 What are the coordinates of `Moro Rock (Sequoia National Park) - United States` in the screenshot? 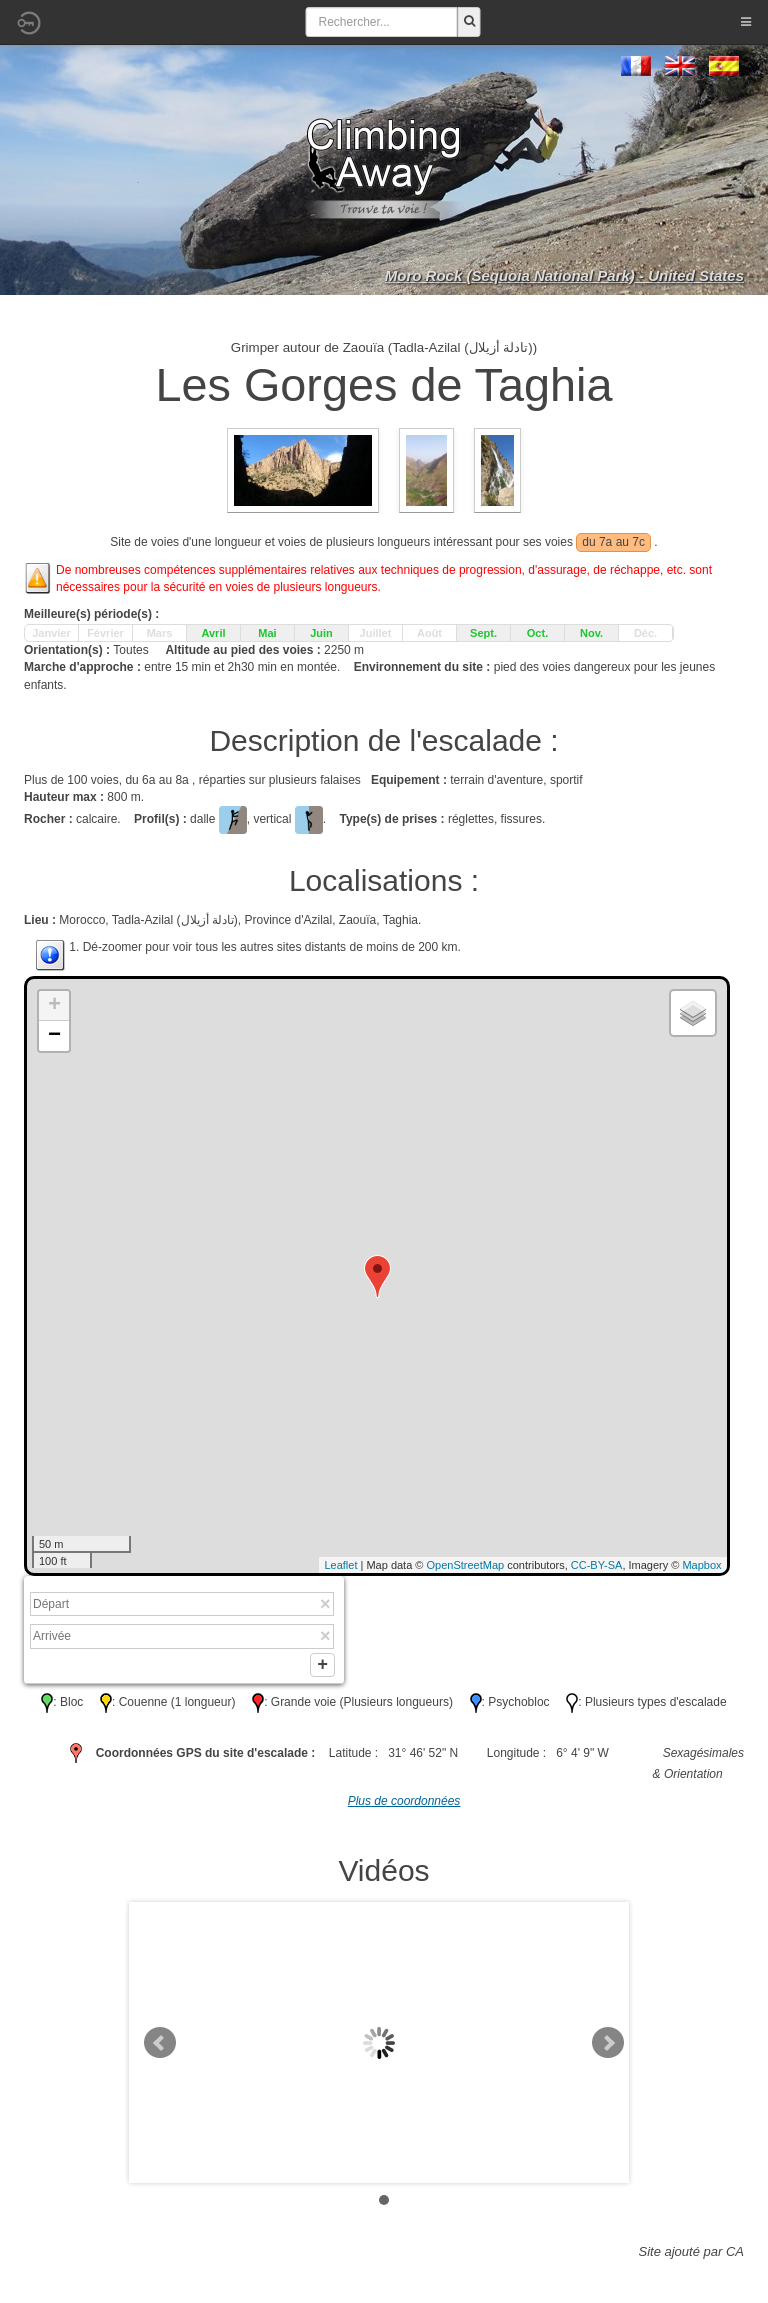 It's located at (564, 275).